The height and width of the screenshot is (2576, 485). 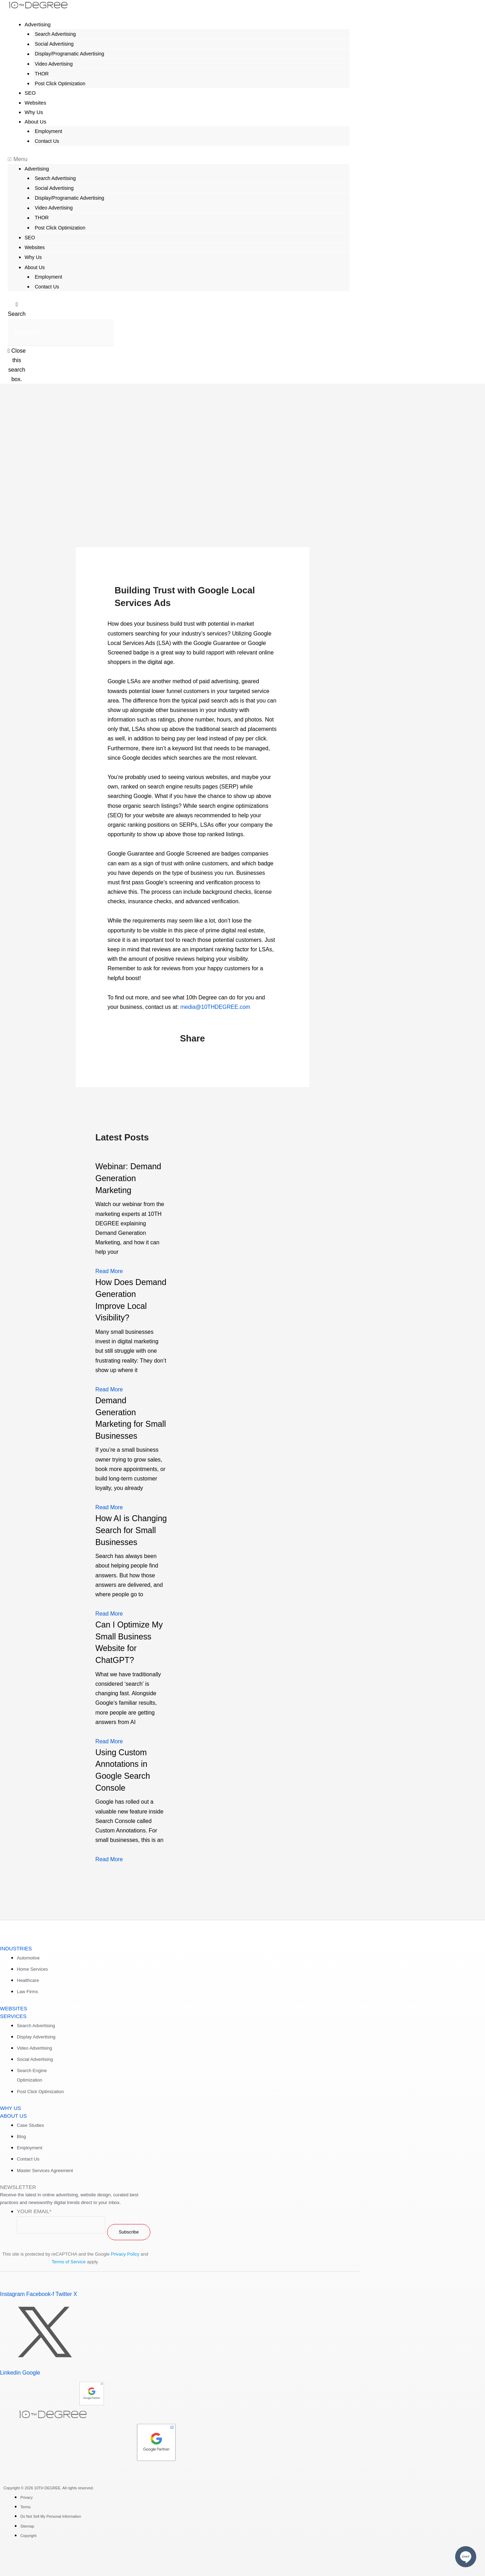 I want to click on Display/Programatic Advertising, so click(x=68, y=53).